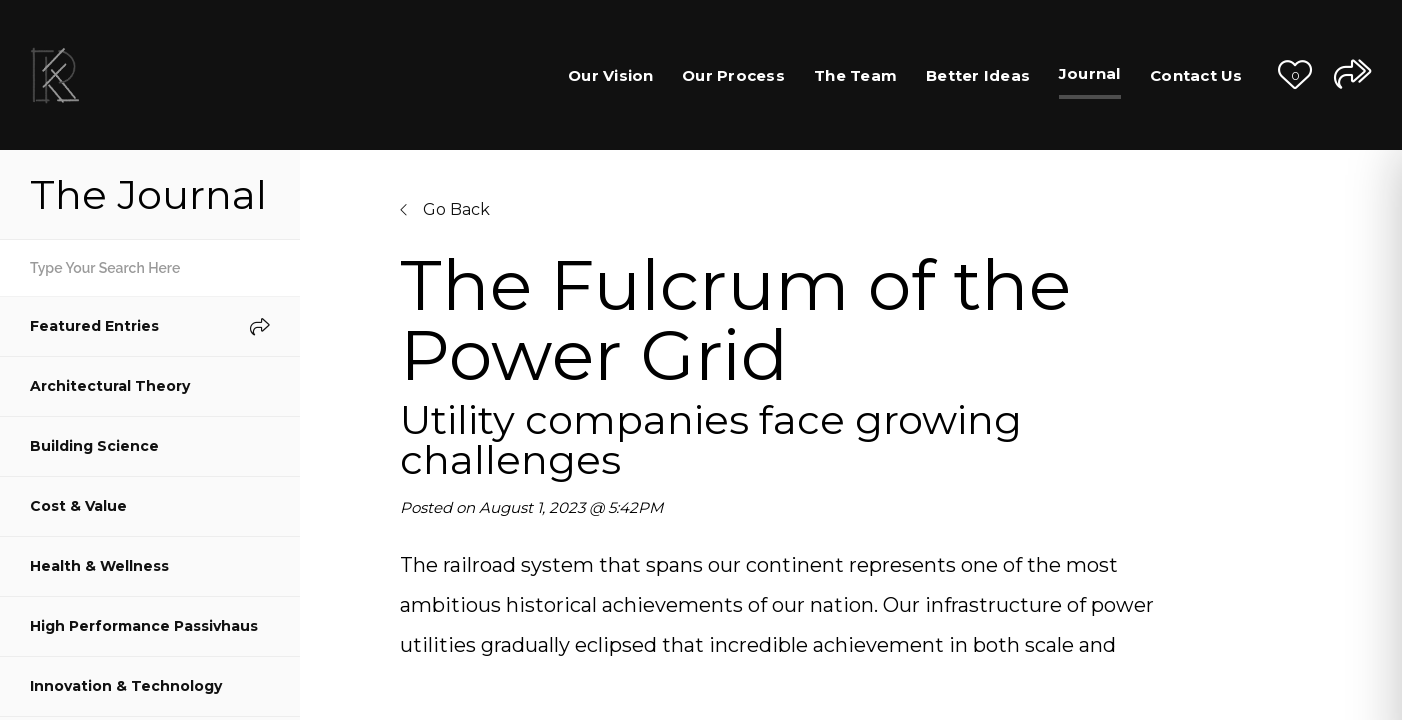 The height and width of the screenshot is (720, 1402). Describe the element at coordinates (445, 209) in the screenshot. I see `Go Back` at that location.